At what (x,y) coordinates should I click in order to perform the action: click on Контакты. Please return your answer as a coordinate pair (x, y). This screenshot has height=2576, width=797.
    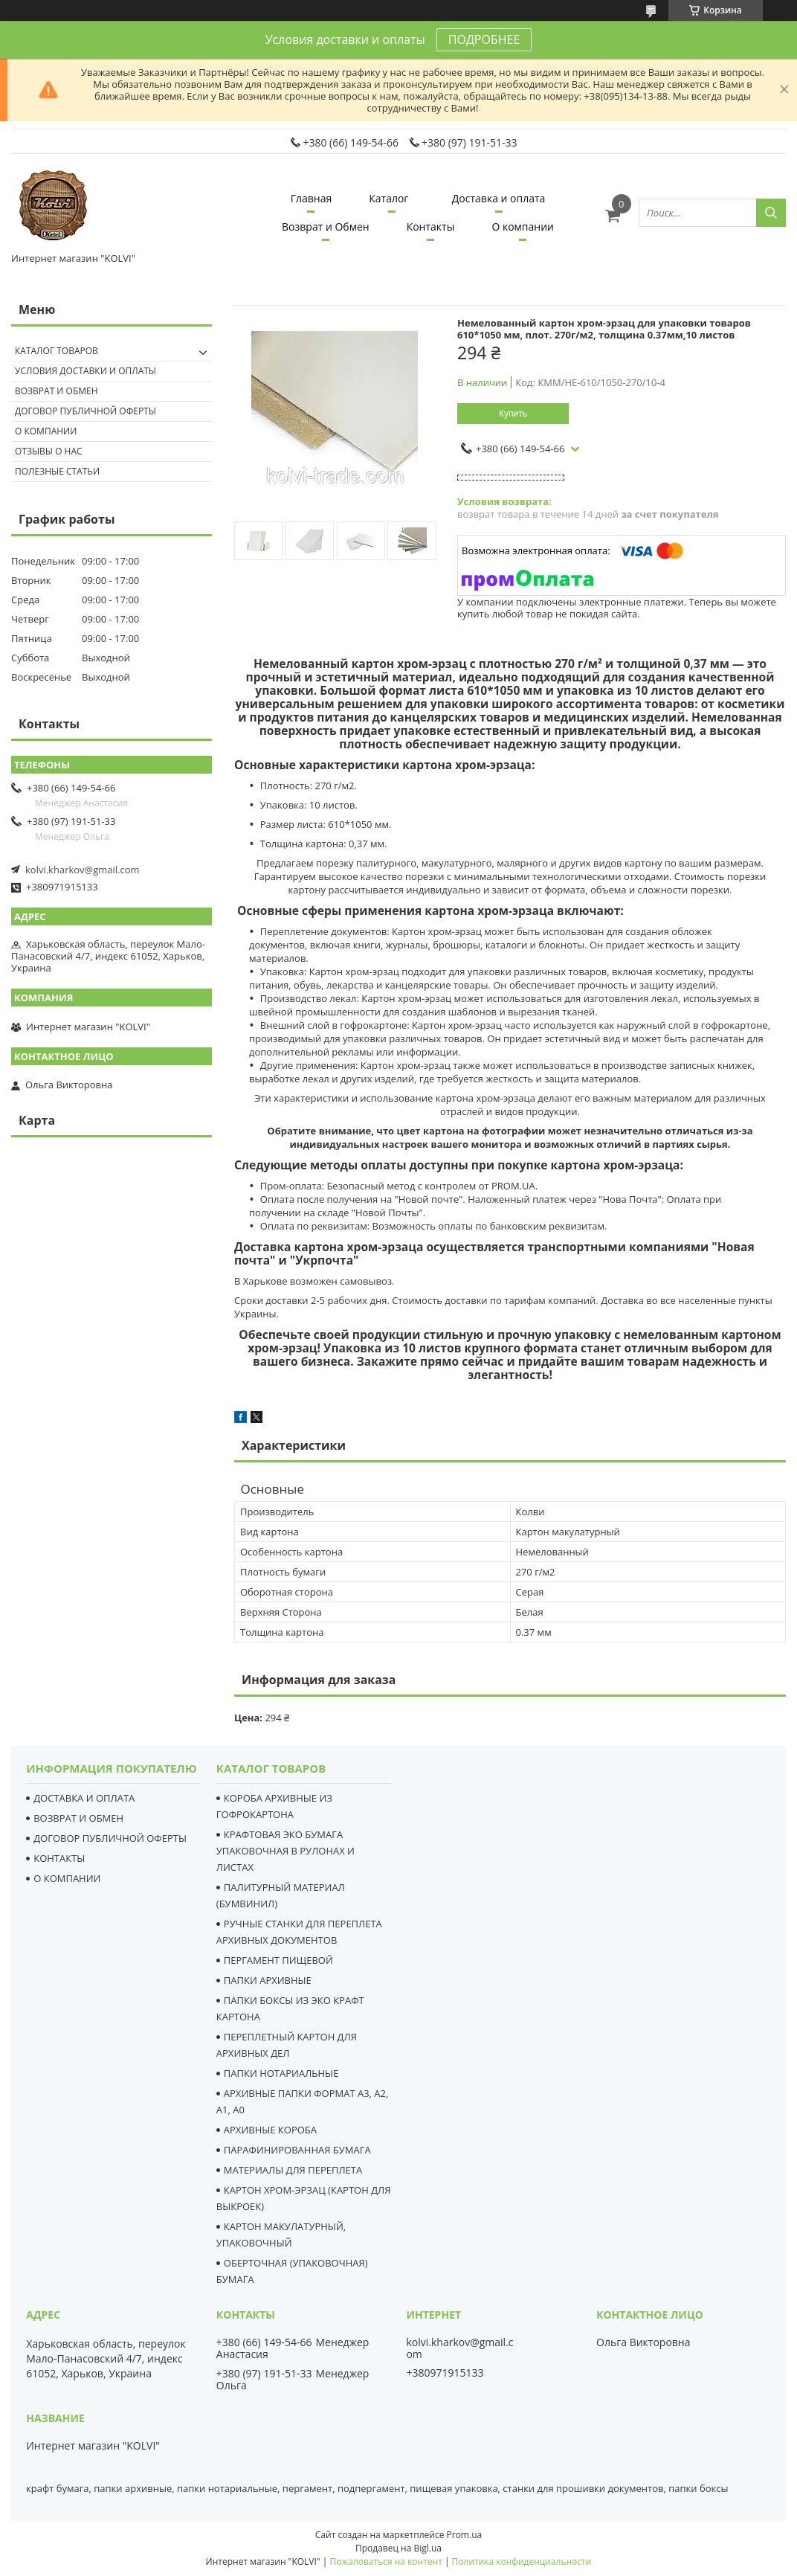
    Looking at the image, I should click on (431, 226).